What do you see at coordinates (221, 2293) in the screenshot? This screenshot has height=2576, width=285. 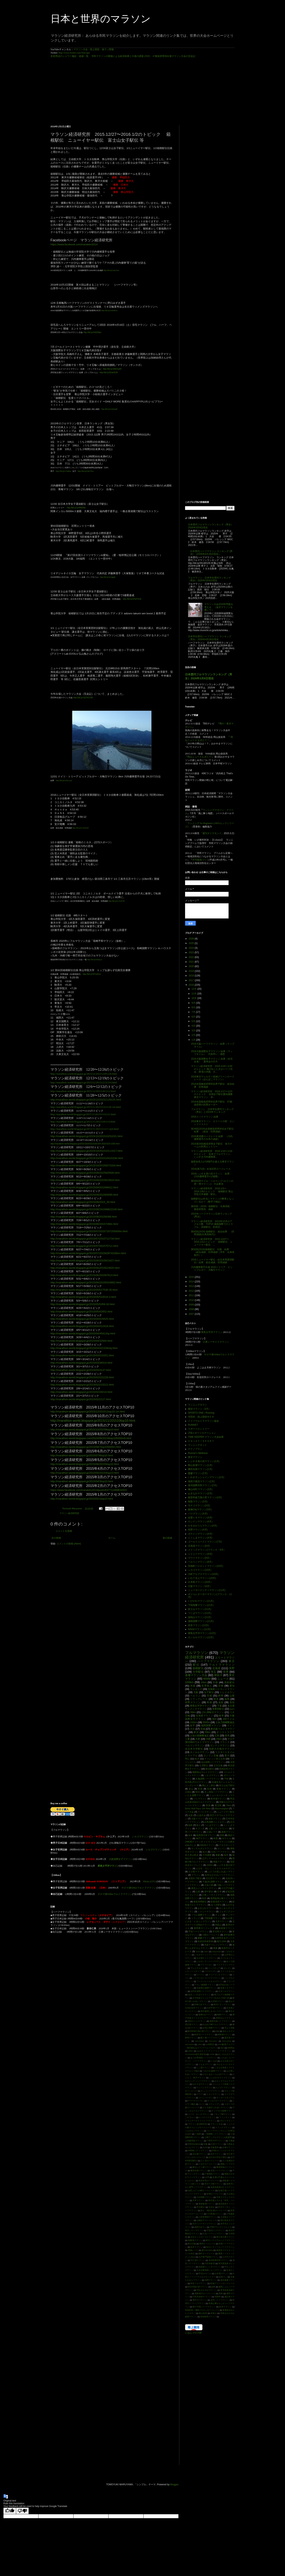 I see `蒲郡` at bounding box center [221, 2293].